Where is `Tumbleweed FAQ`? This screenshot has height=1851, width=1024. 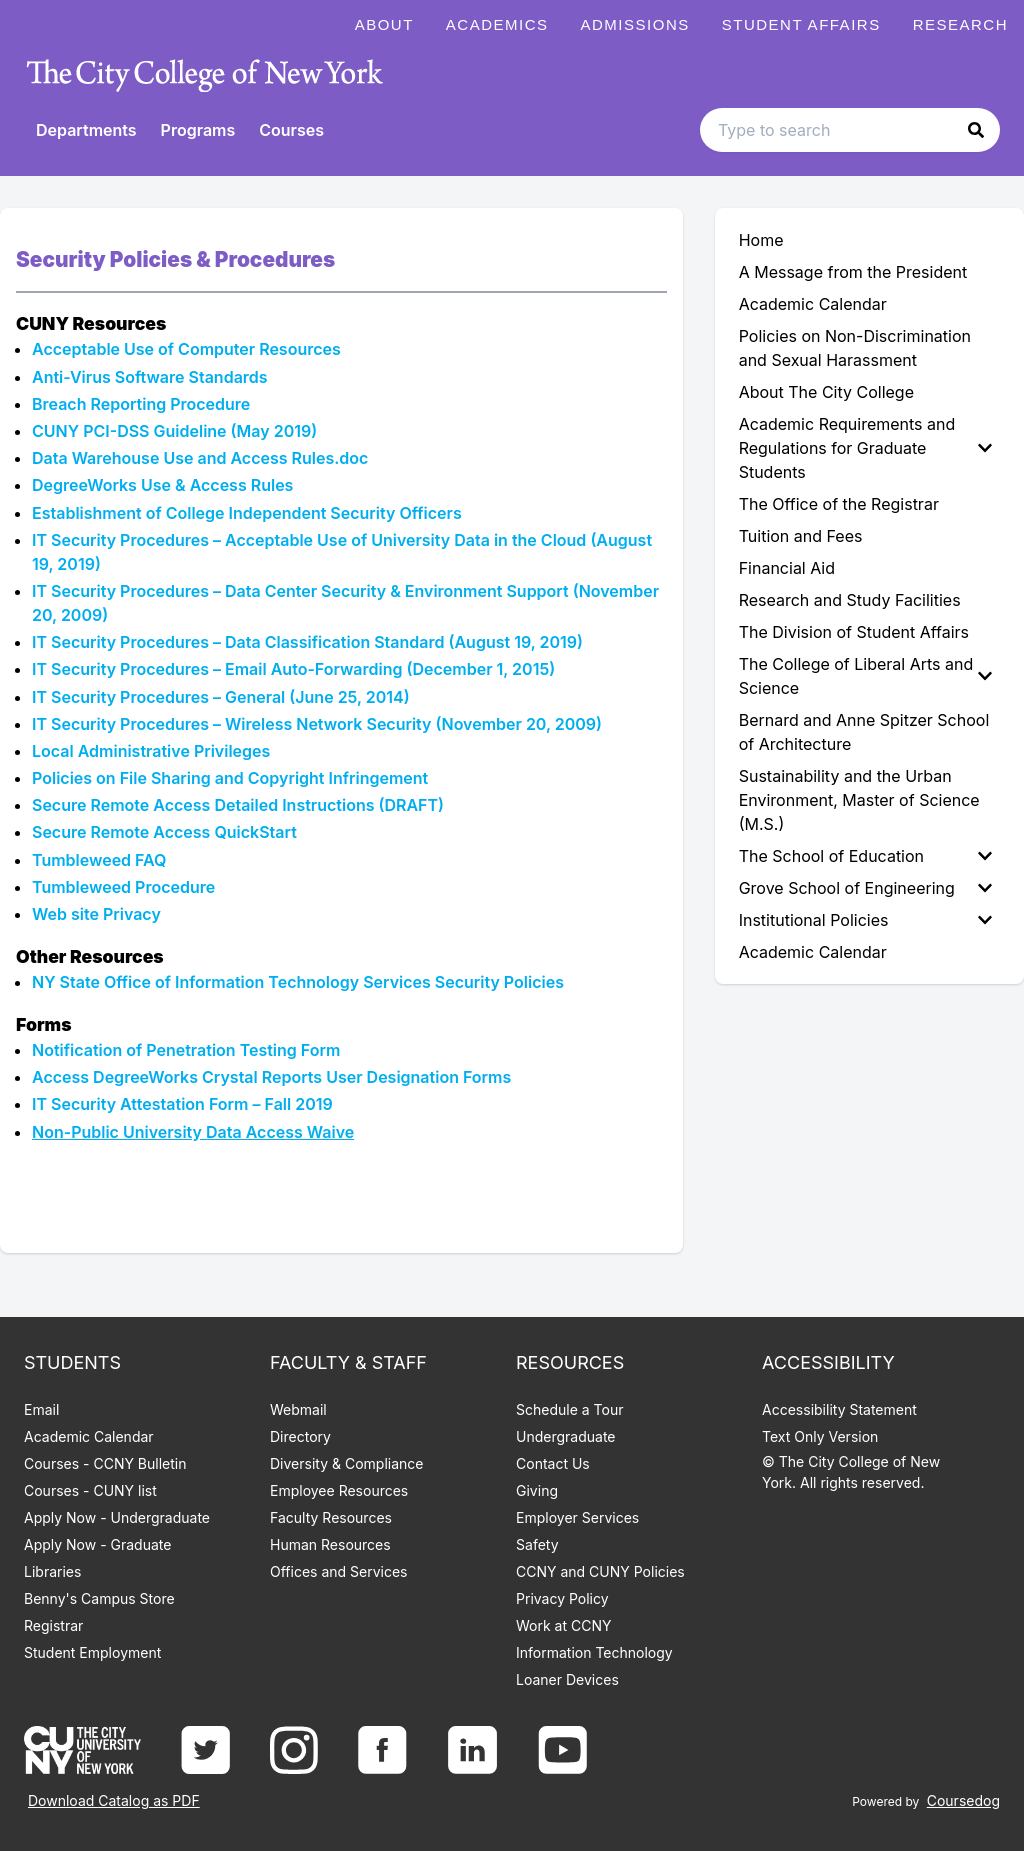 Tumbleweed FAQ is located at coordinates (99, 860).